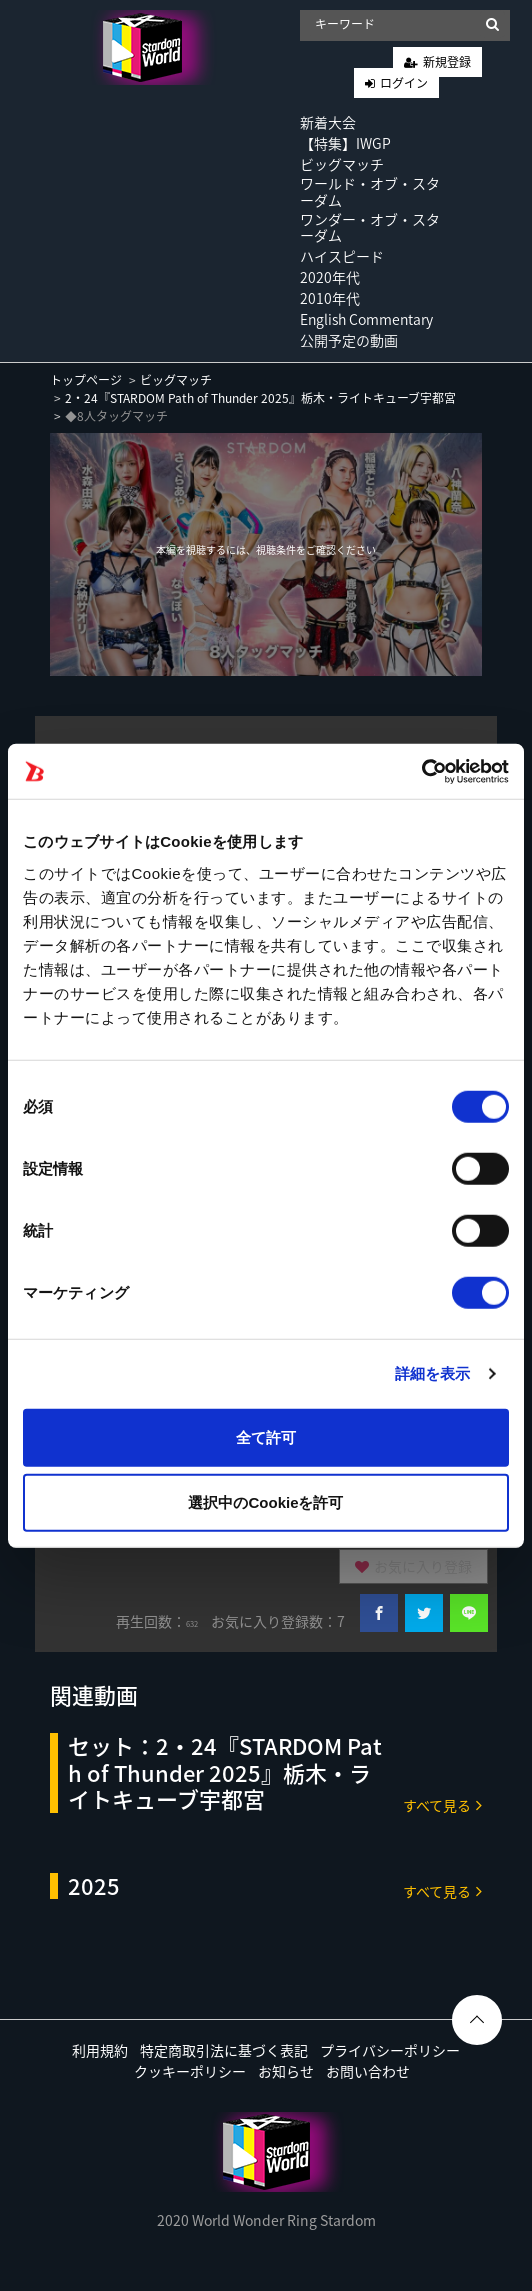 This screenshot has height=2291, width=532. Describe the element at coordinates (370, 191) in the screenshot. I see `ワールド・オブ・スターダム` at that location.